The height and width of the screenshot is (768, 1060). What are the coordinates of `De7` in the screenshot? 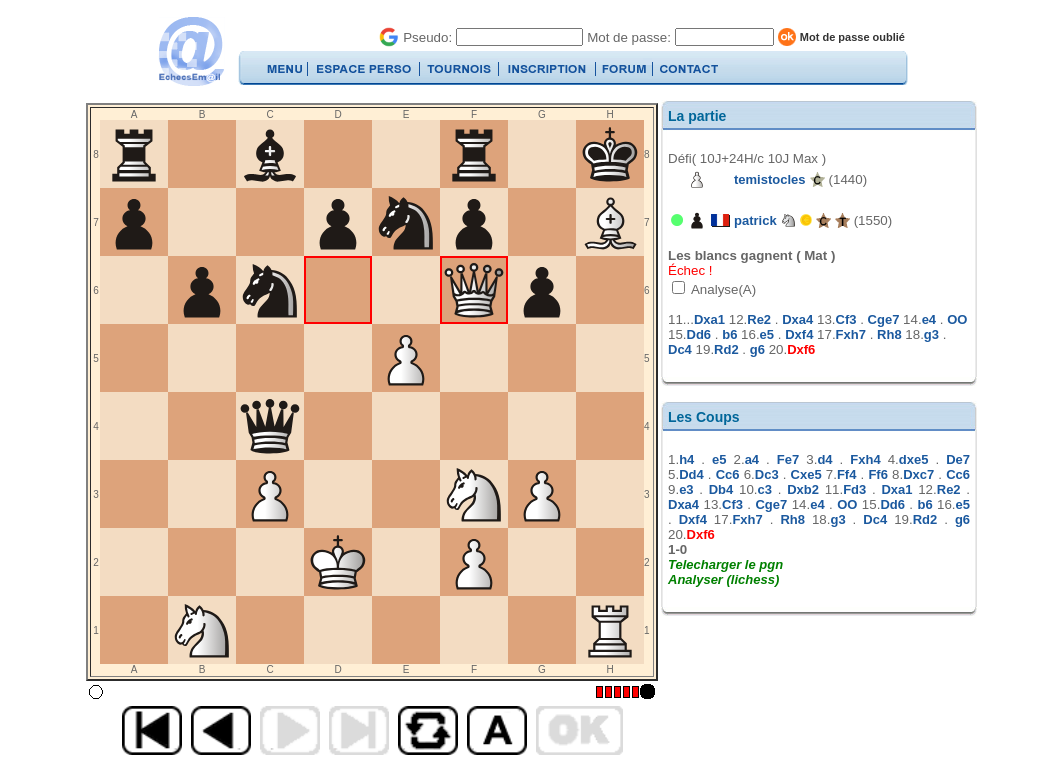 It's located at (958, 459).